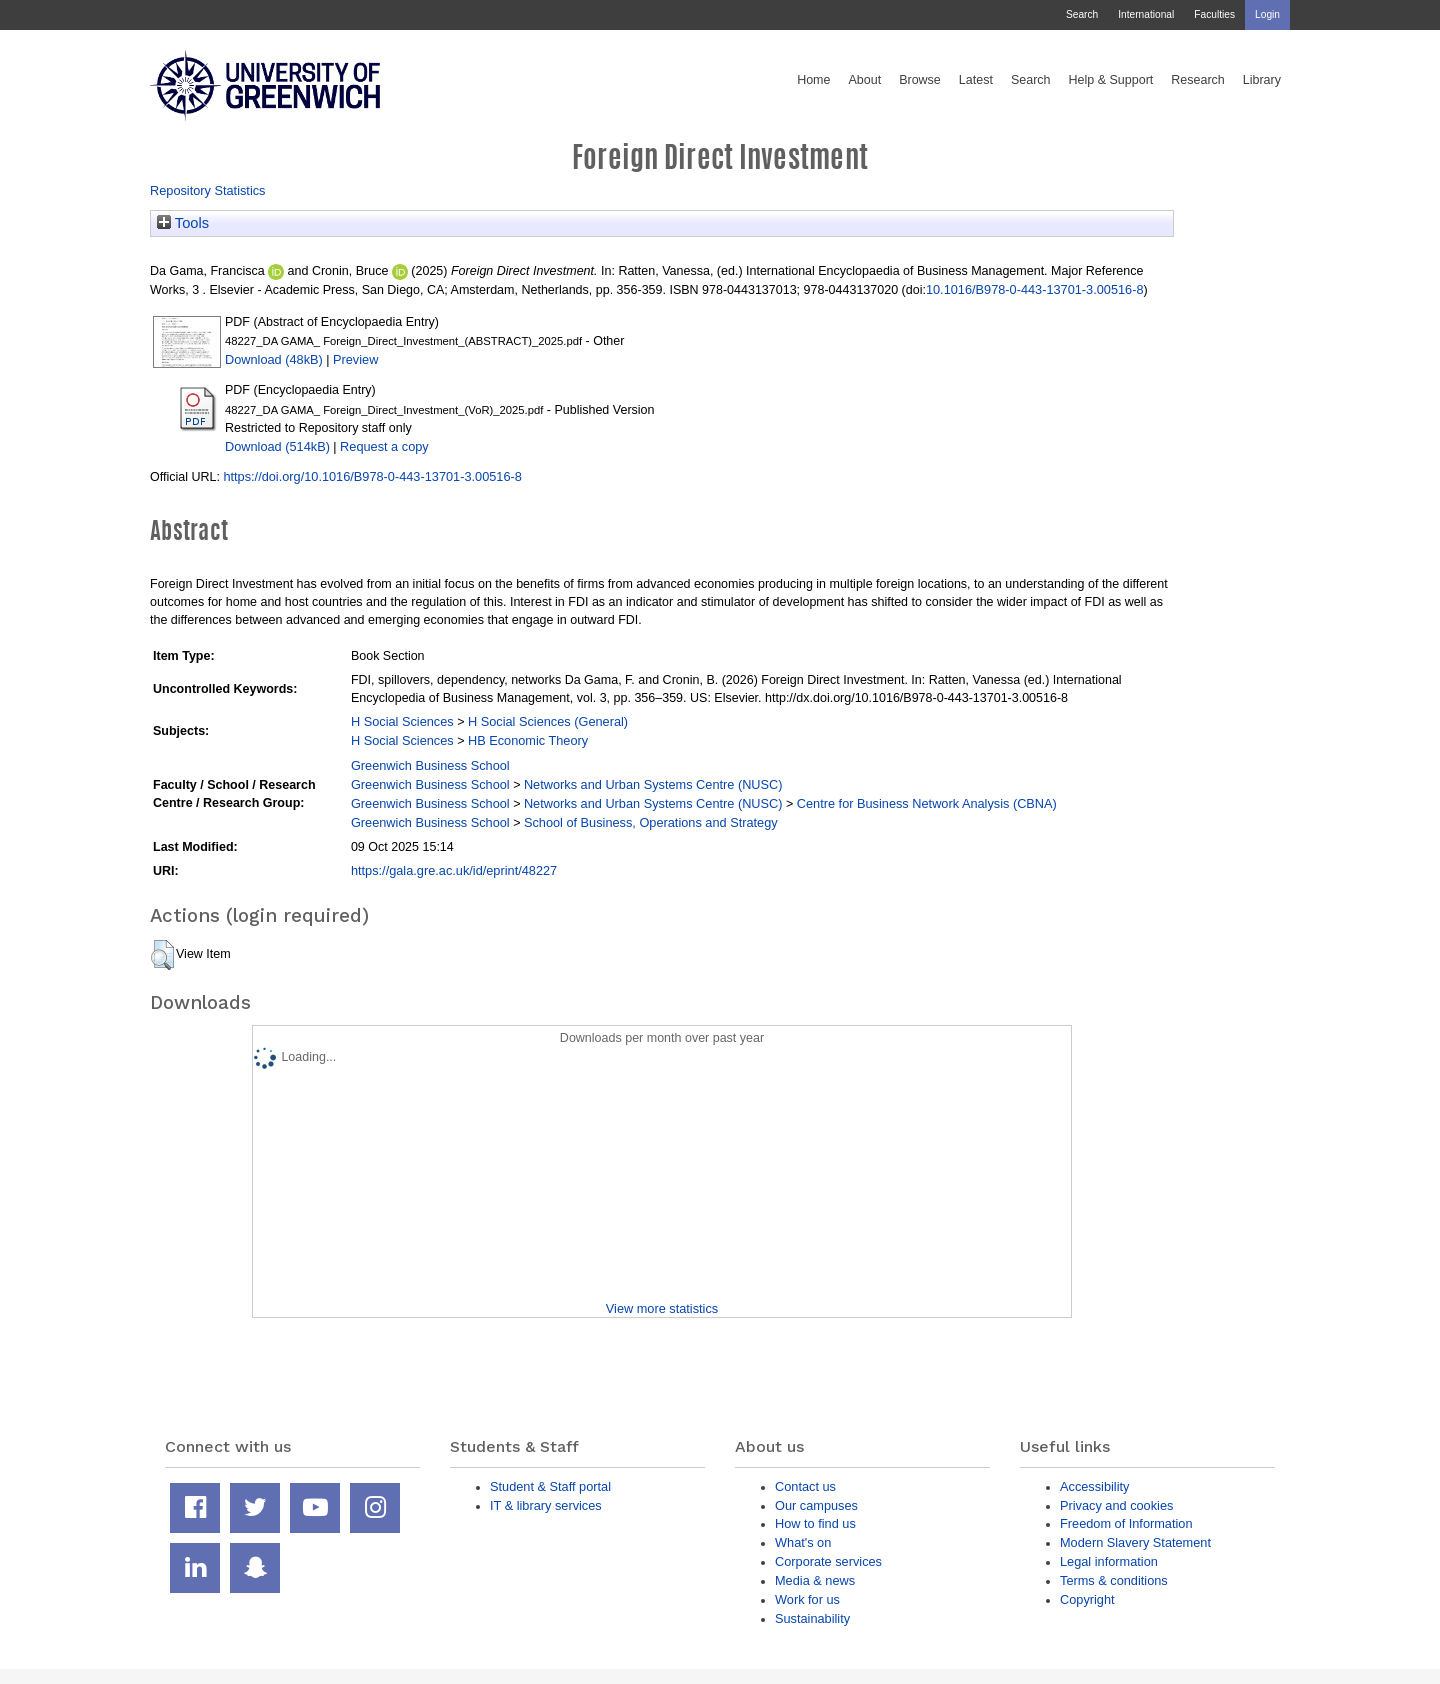 The height and width of the screenshot is (1684, 1440). I want to click on Request a copy, so click(384, 446).